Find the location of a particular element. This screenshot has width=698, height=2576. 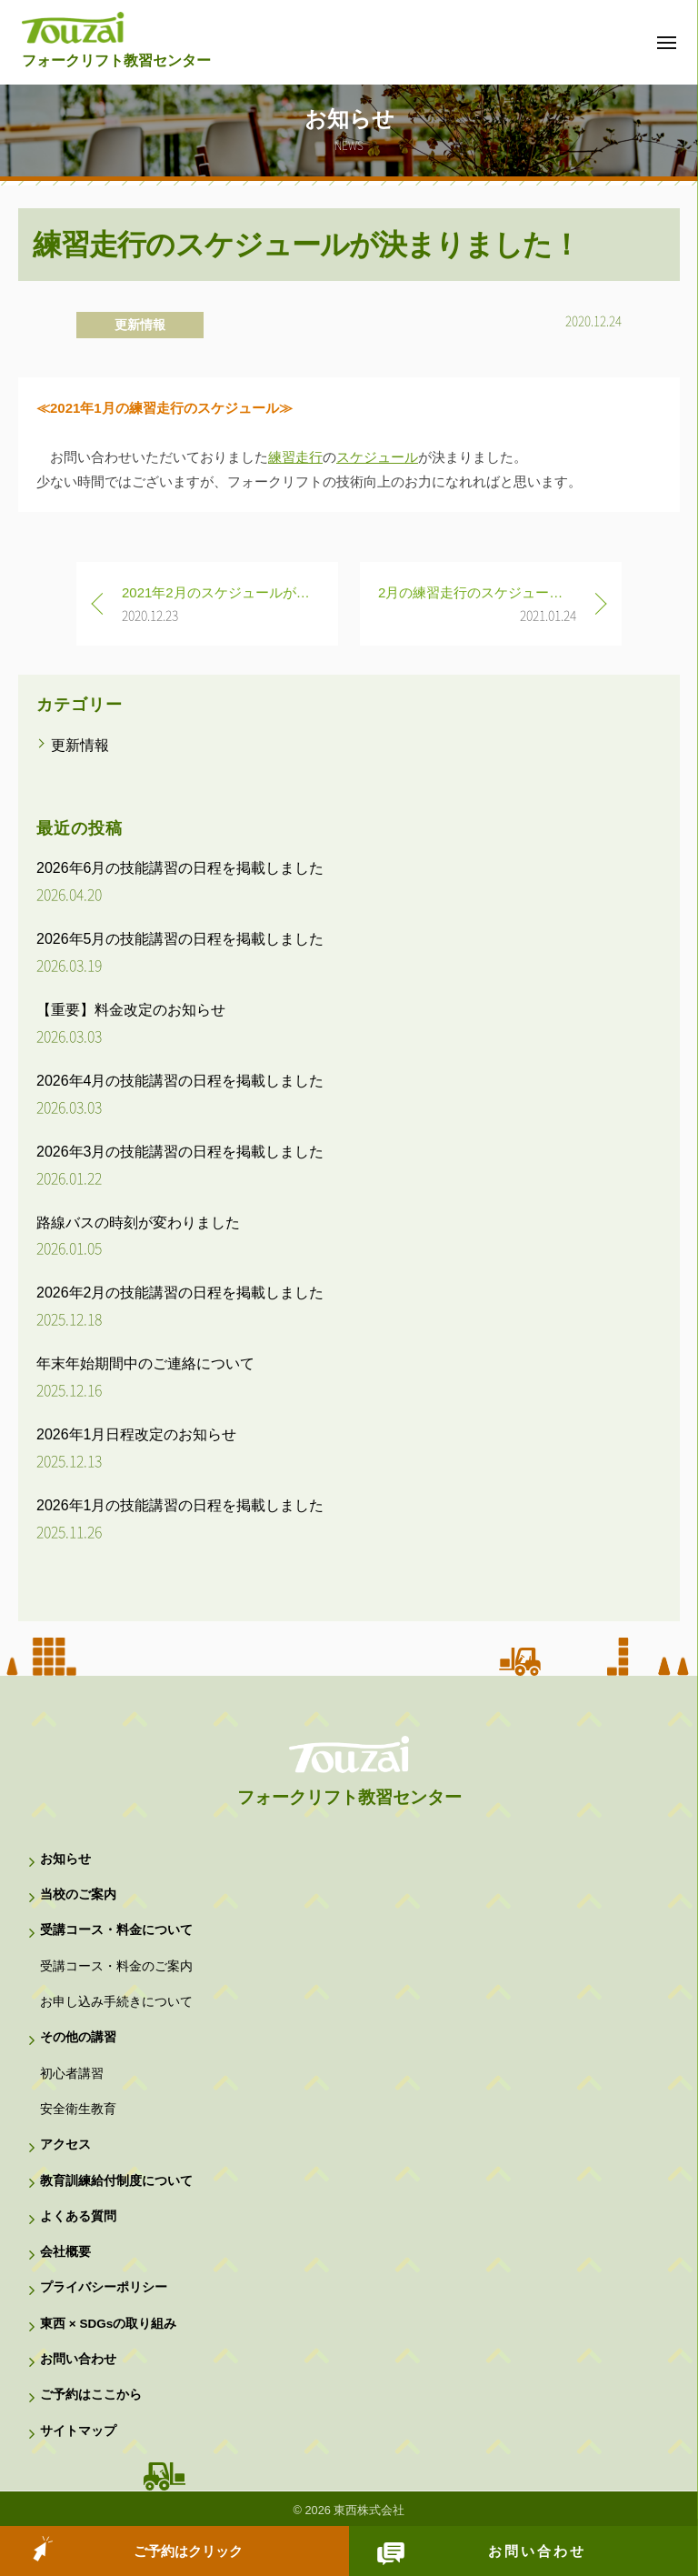

アクセス is located at coordinates (65, 2144).